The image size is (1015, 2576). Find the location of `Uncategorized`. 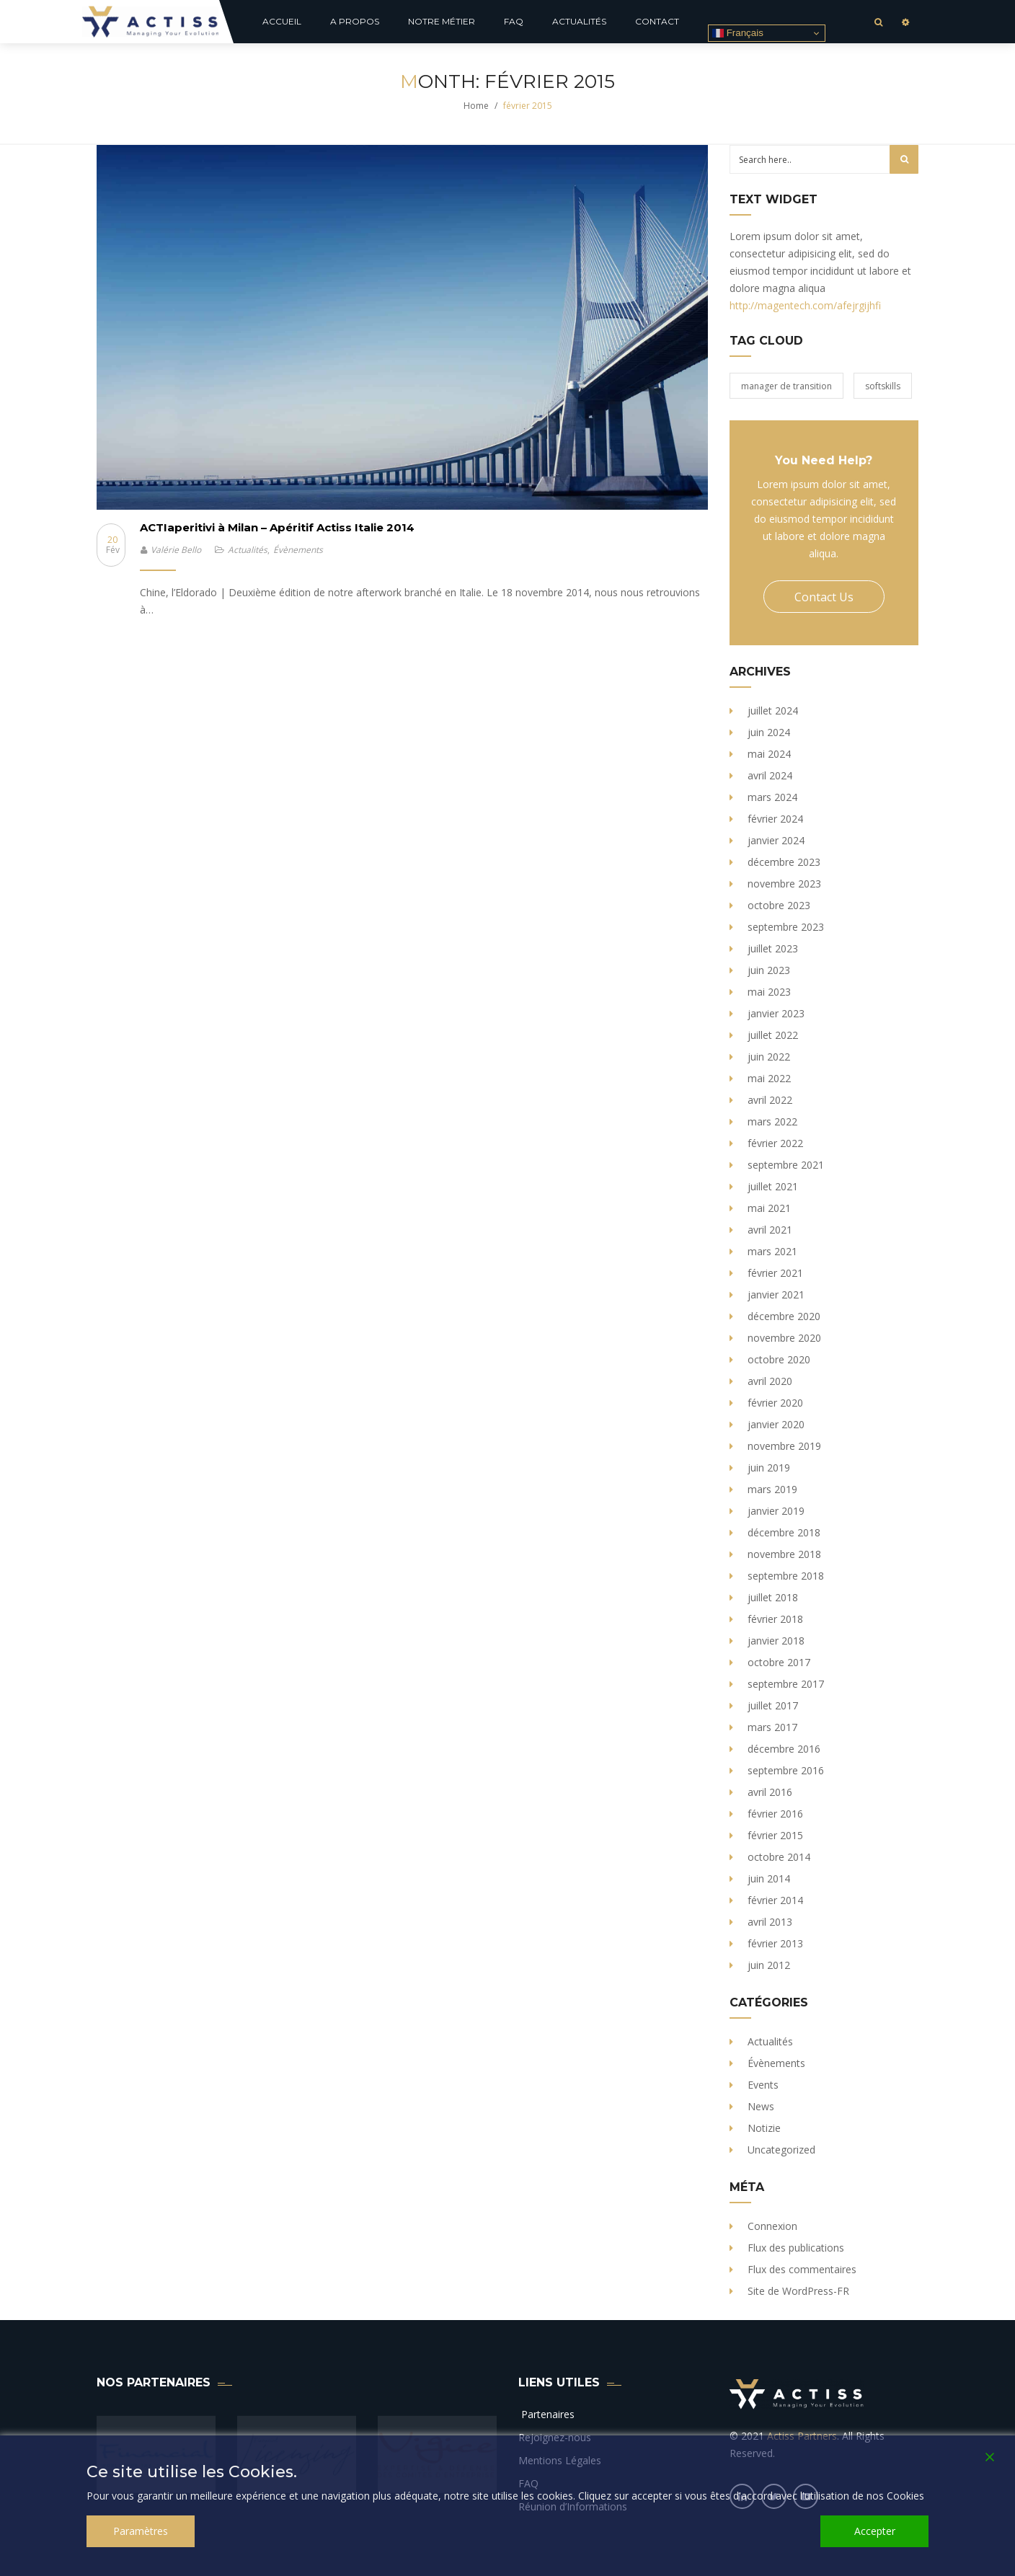

Uncategorized is located at coordinates (781, 2149).